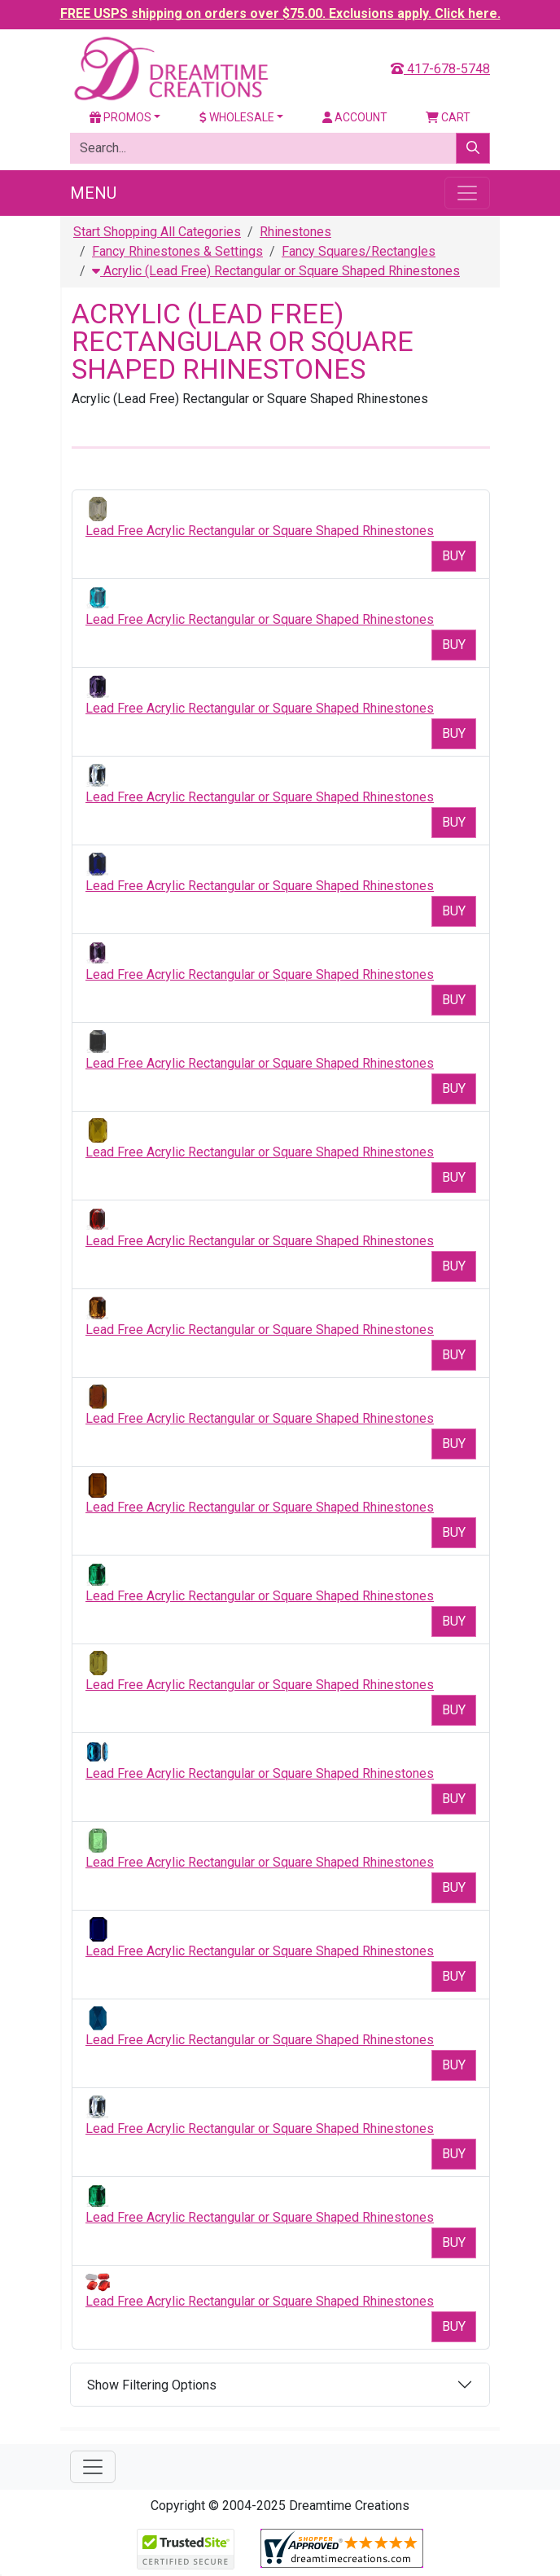 The width and height of the screenshot is (560, 2576). Describe the element at coordinates (177, 251) in the screenshot. I see `Fancy Rhinestones & Settings` at that location.